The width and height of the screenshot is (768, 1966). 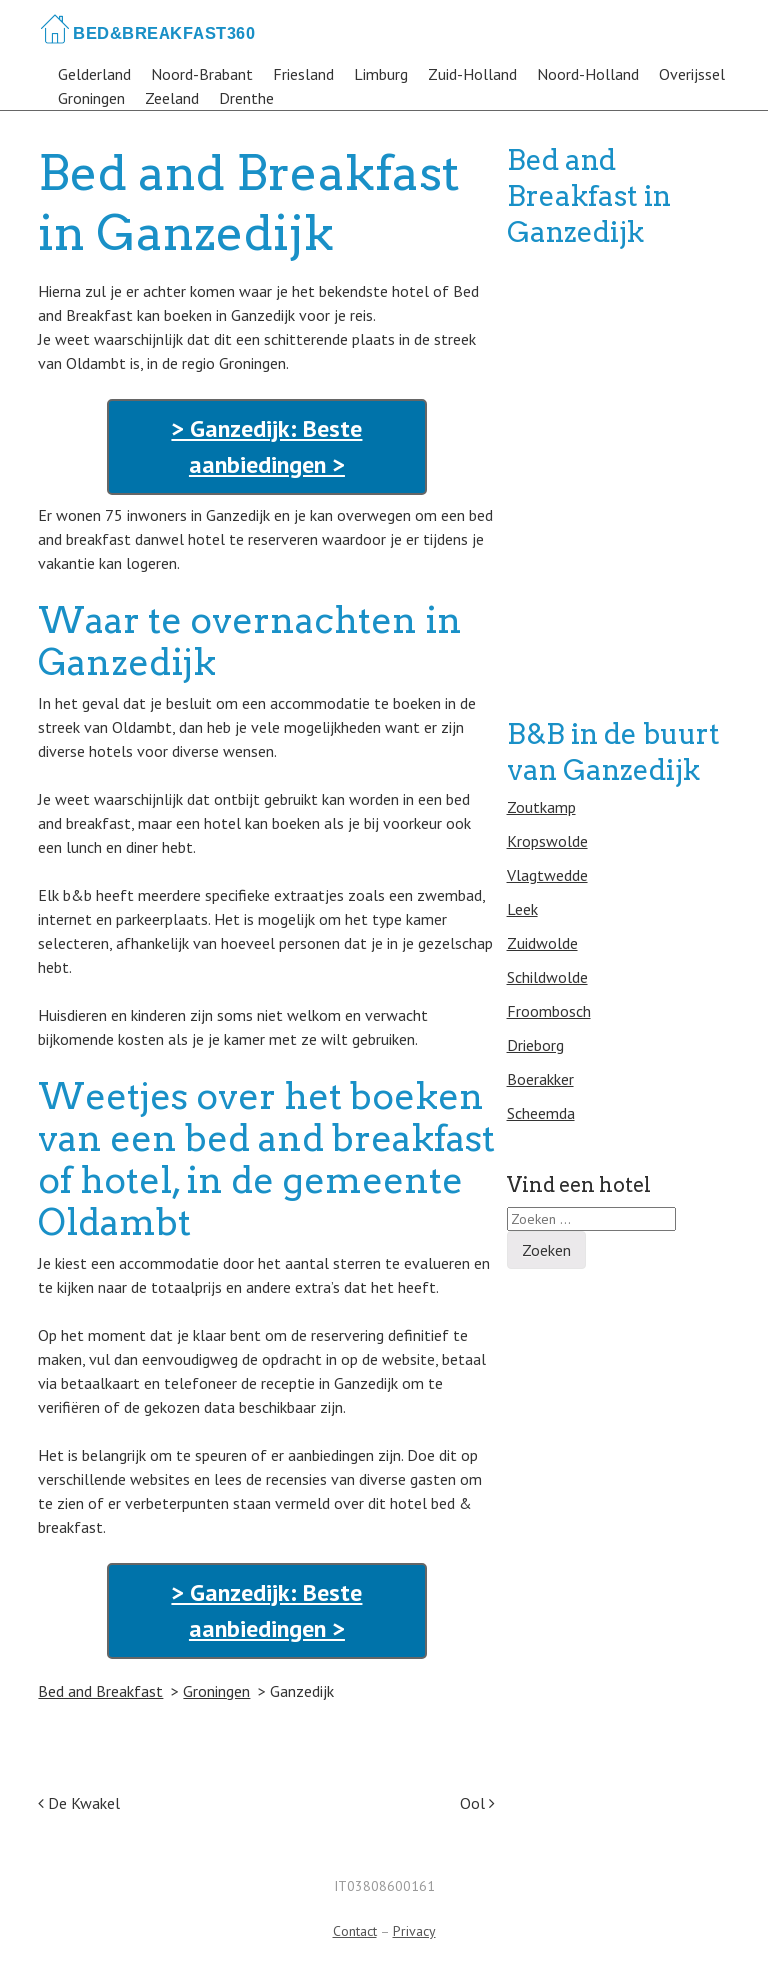 I want to click on Zuidwolde, so click(x=542, y=943).